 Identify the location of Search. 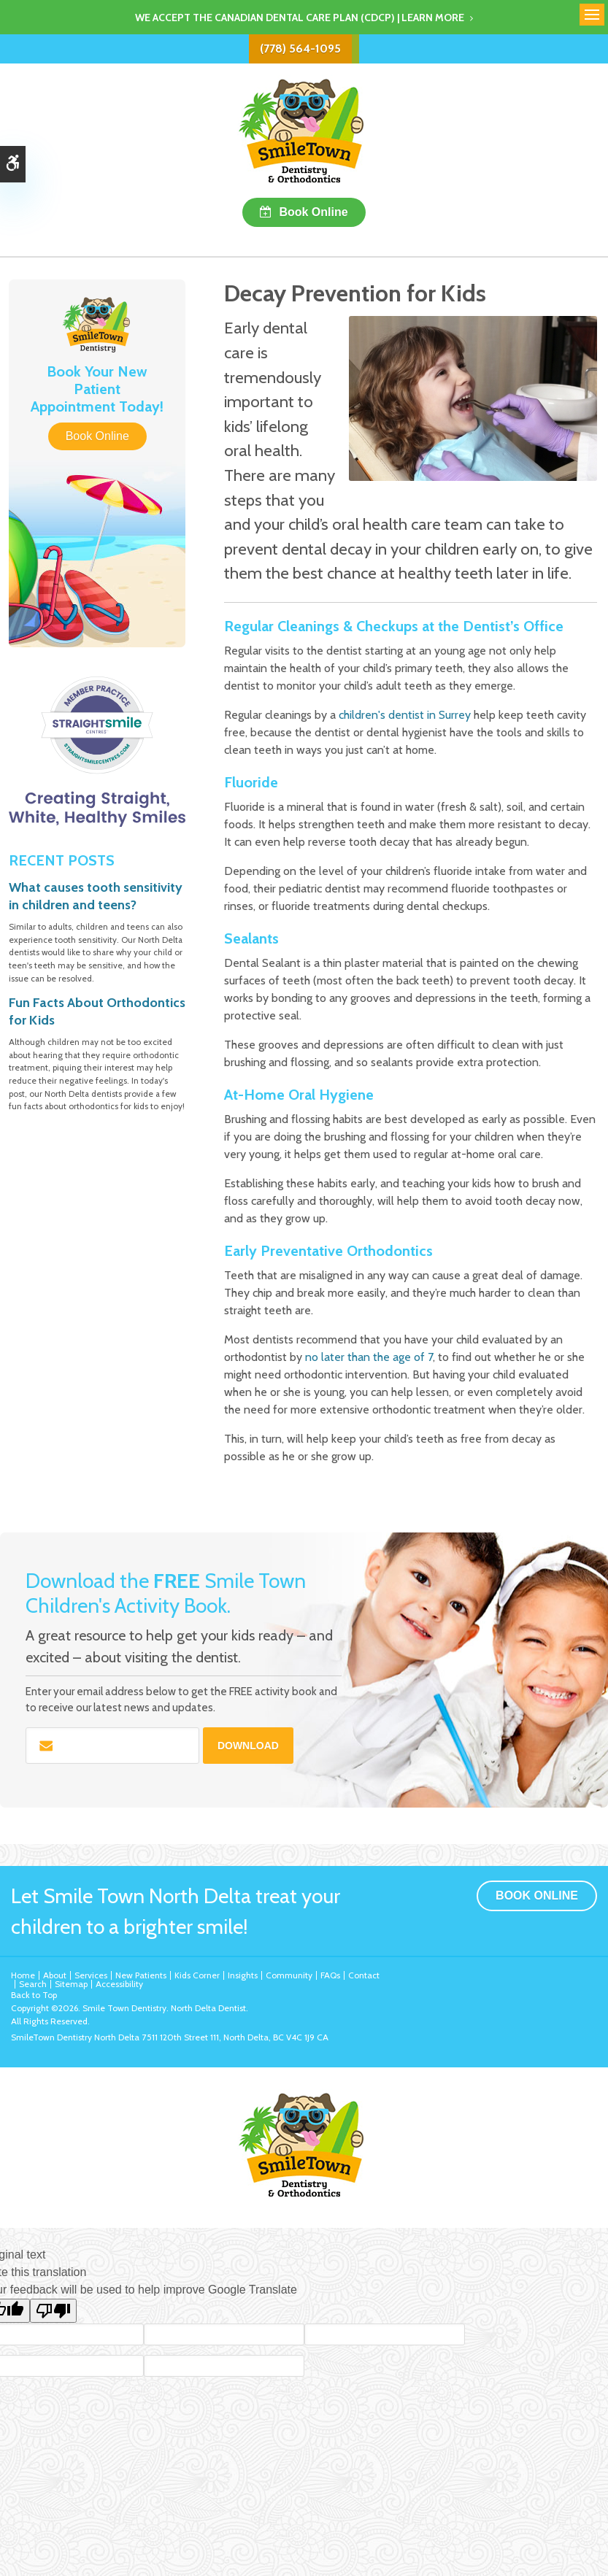
(33, 1983).